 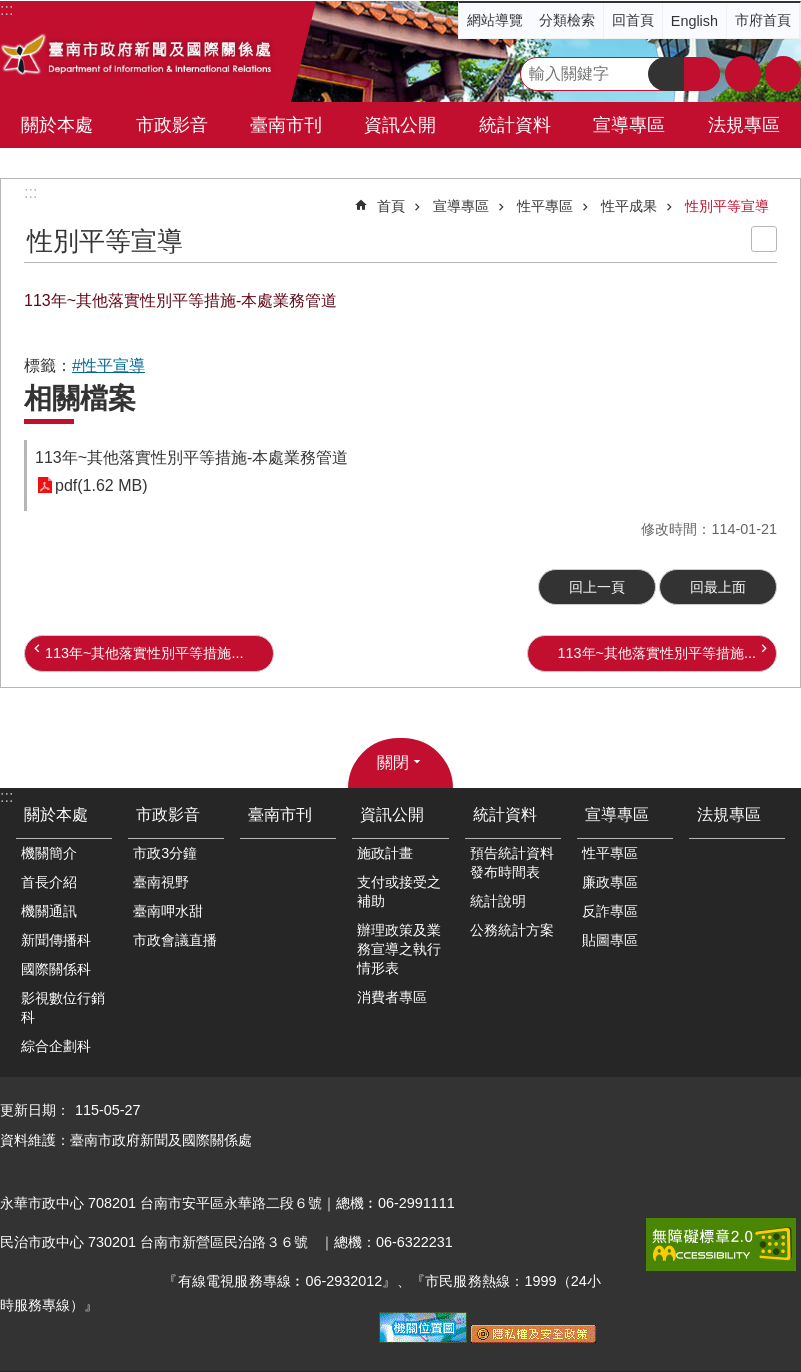 I want to click on 網站導覽, so click(x=495, y=20).